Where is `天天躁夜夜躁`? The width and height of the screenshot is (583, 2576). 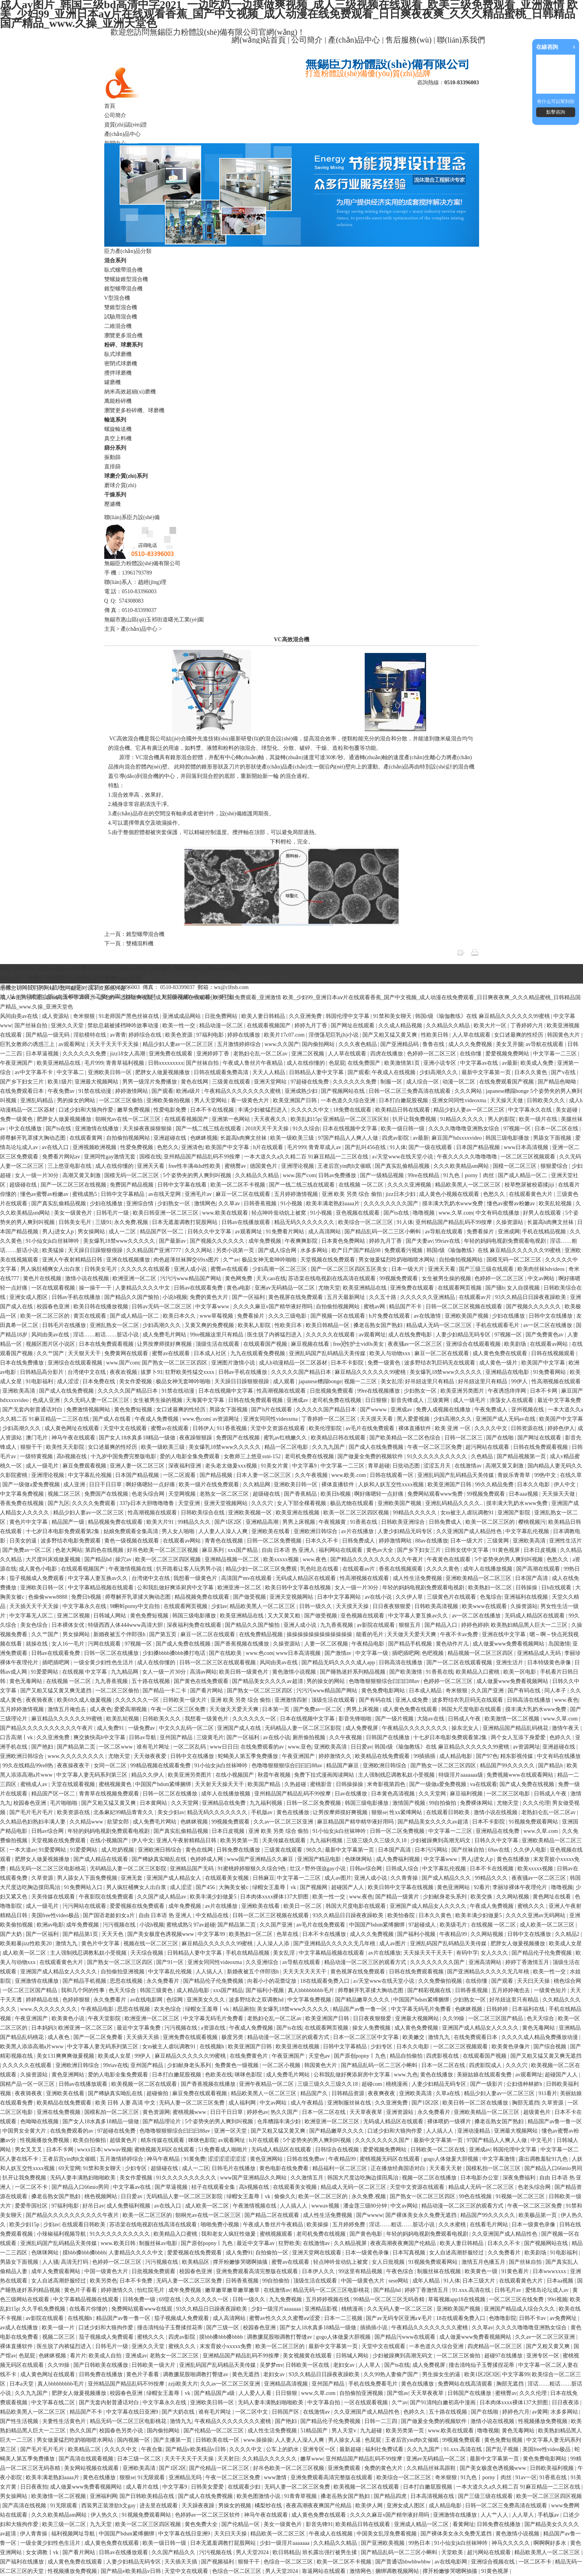 天天躁夜夜躁 is located at coordinates (199, 2505).